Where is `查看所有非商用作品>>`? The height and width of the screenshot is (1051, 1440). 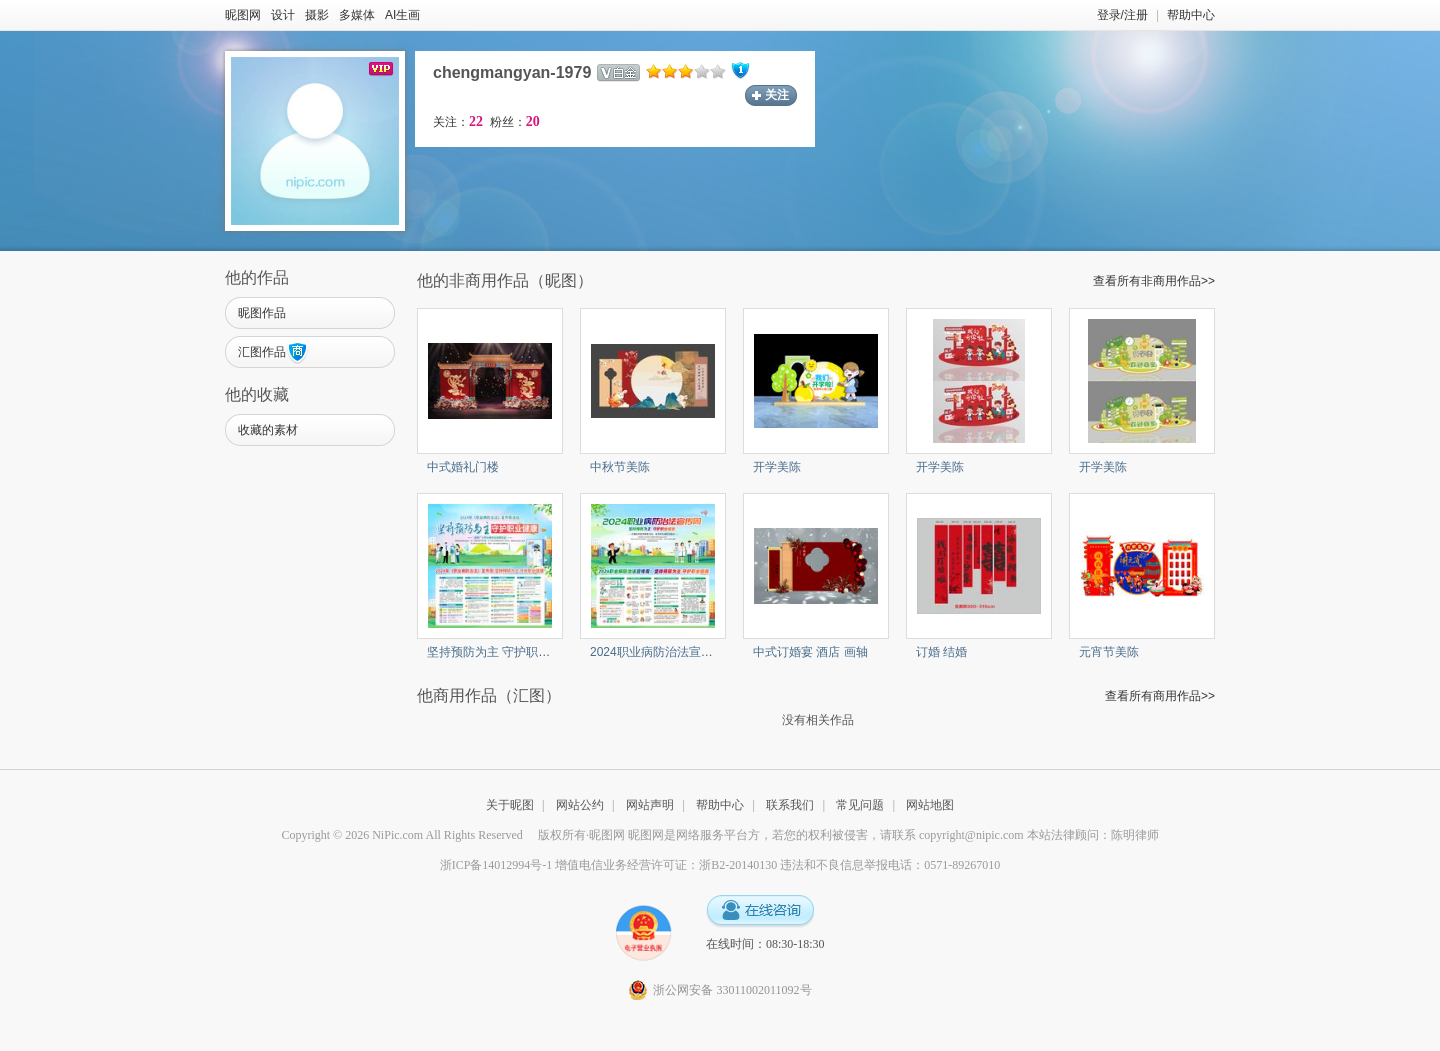 查看所有非商用作品>> is located at coordinates (1154, 281).